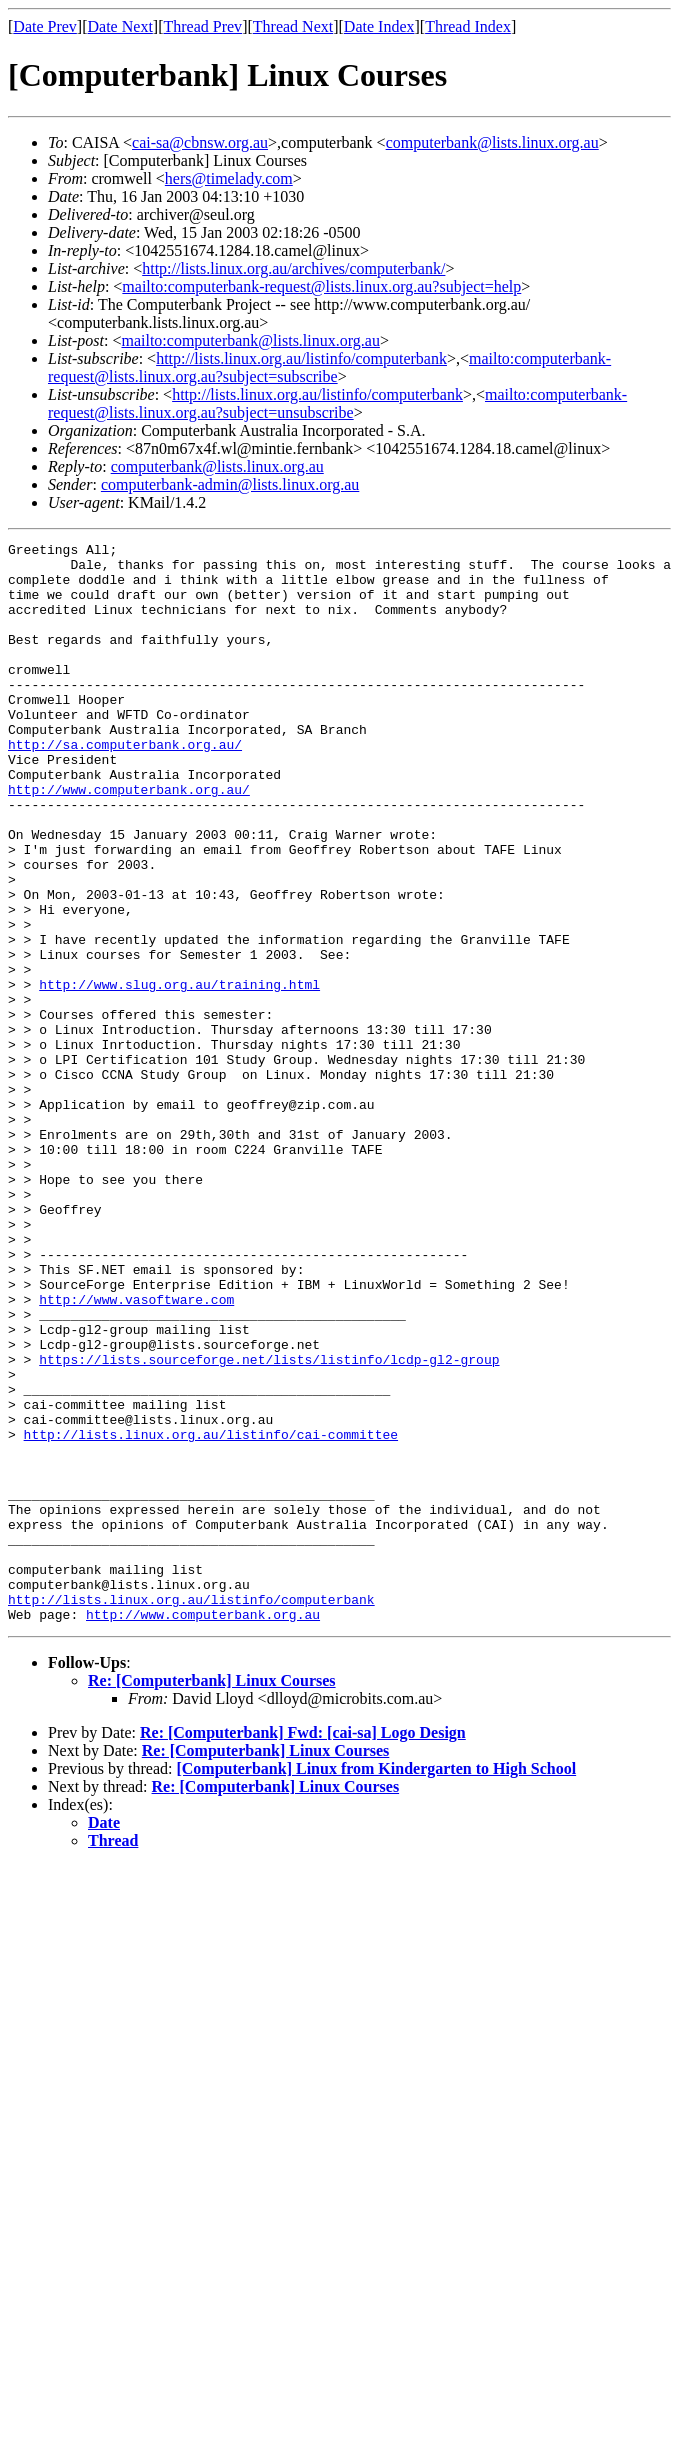  I want to click on https://lists.sourceforge.net/lists/listinfo/lcdp-gl2-group, so click(269, 1524).